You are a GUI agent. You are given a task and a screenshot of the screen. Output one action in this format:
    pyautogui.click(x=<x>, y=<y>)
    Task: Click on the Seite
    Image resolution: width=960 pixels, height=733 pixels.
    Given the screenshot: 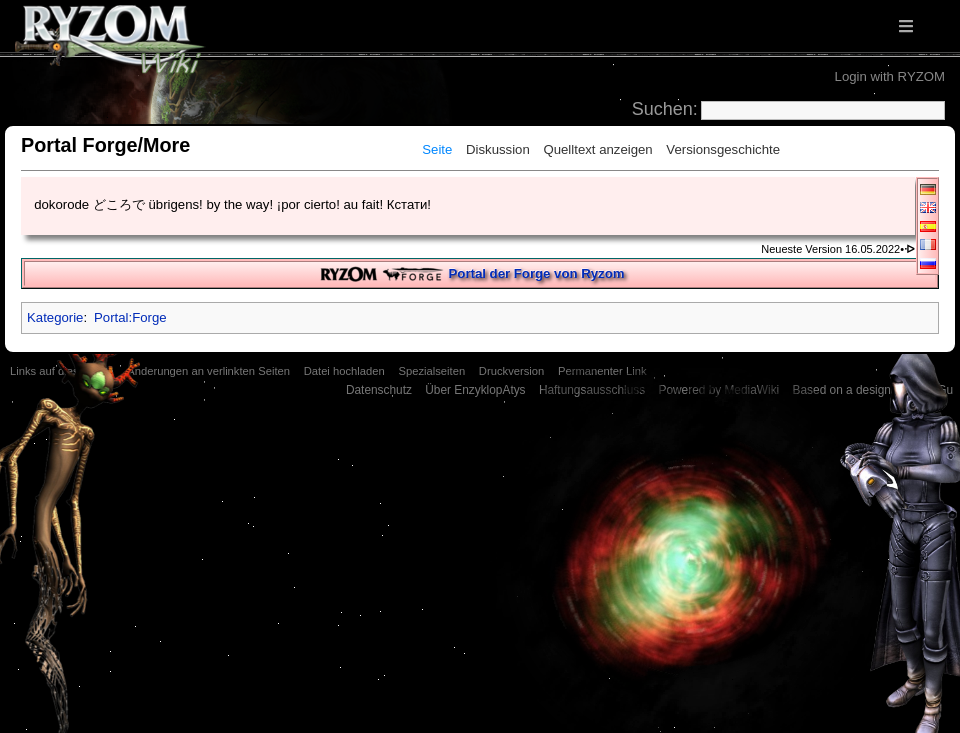 What is the action you would take?
    pyautogui.click(x=437, y=149)
    